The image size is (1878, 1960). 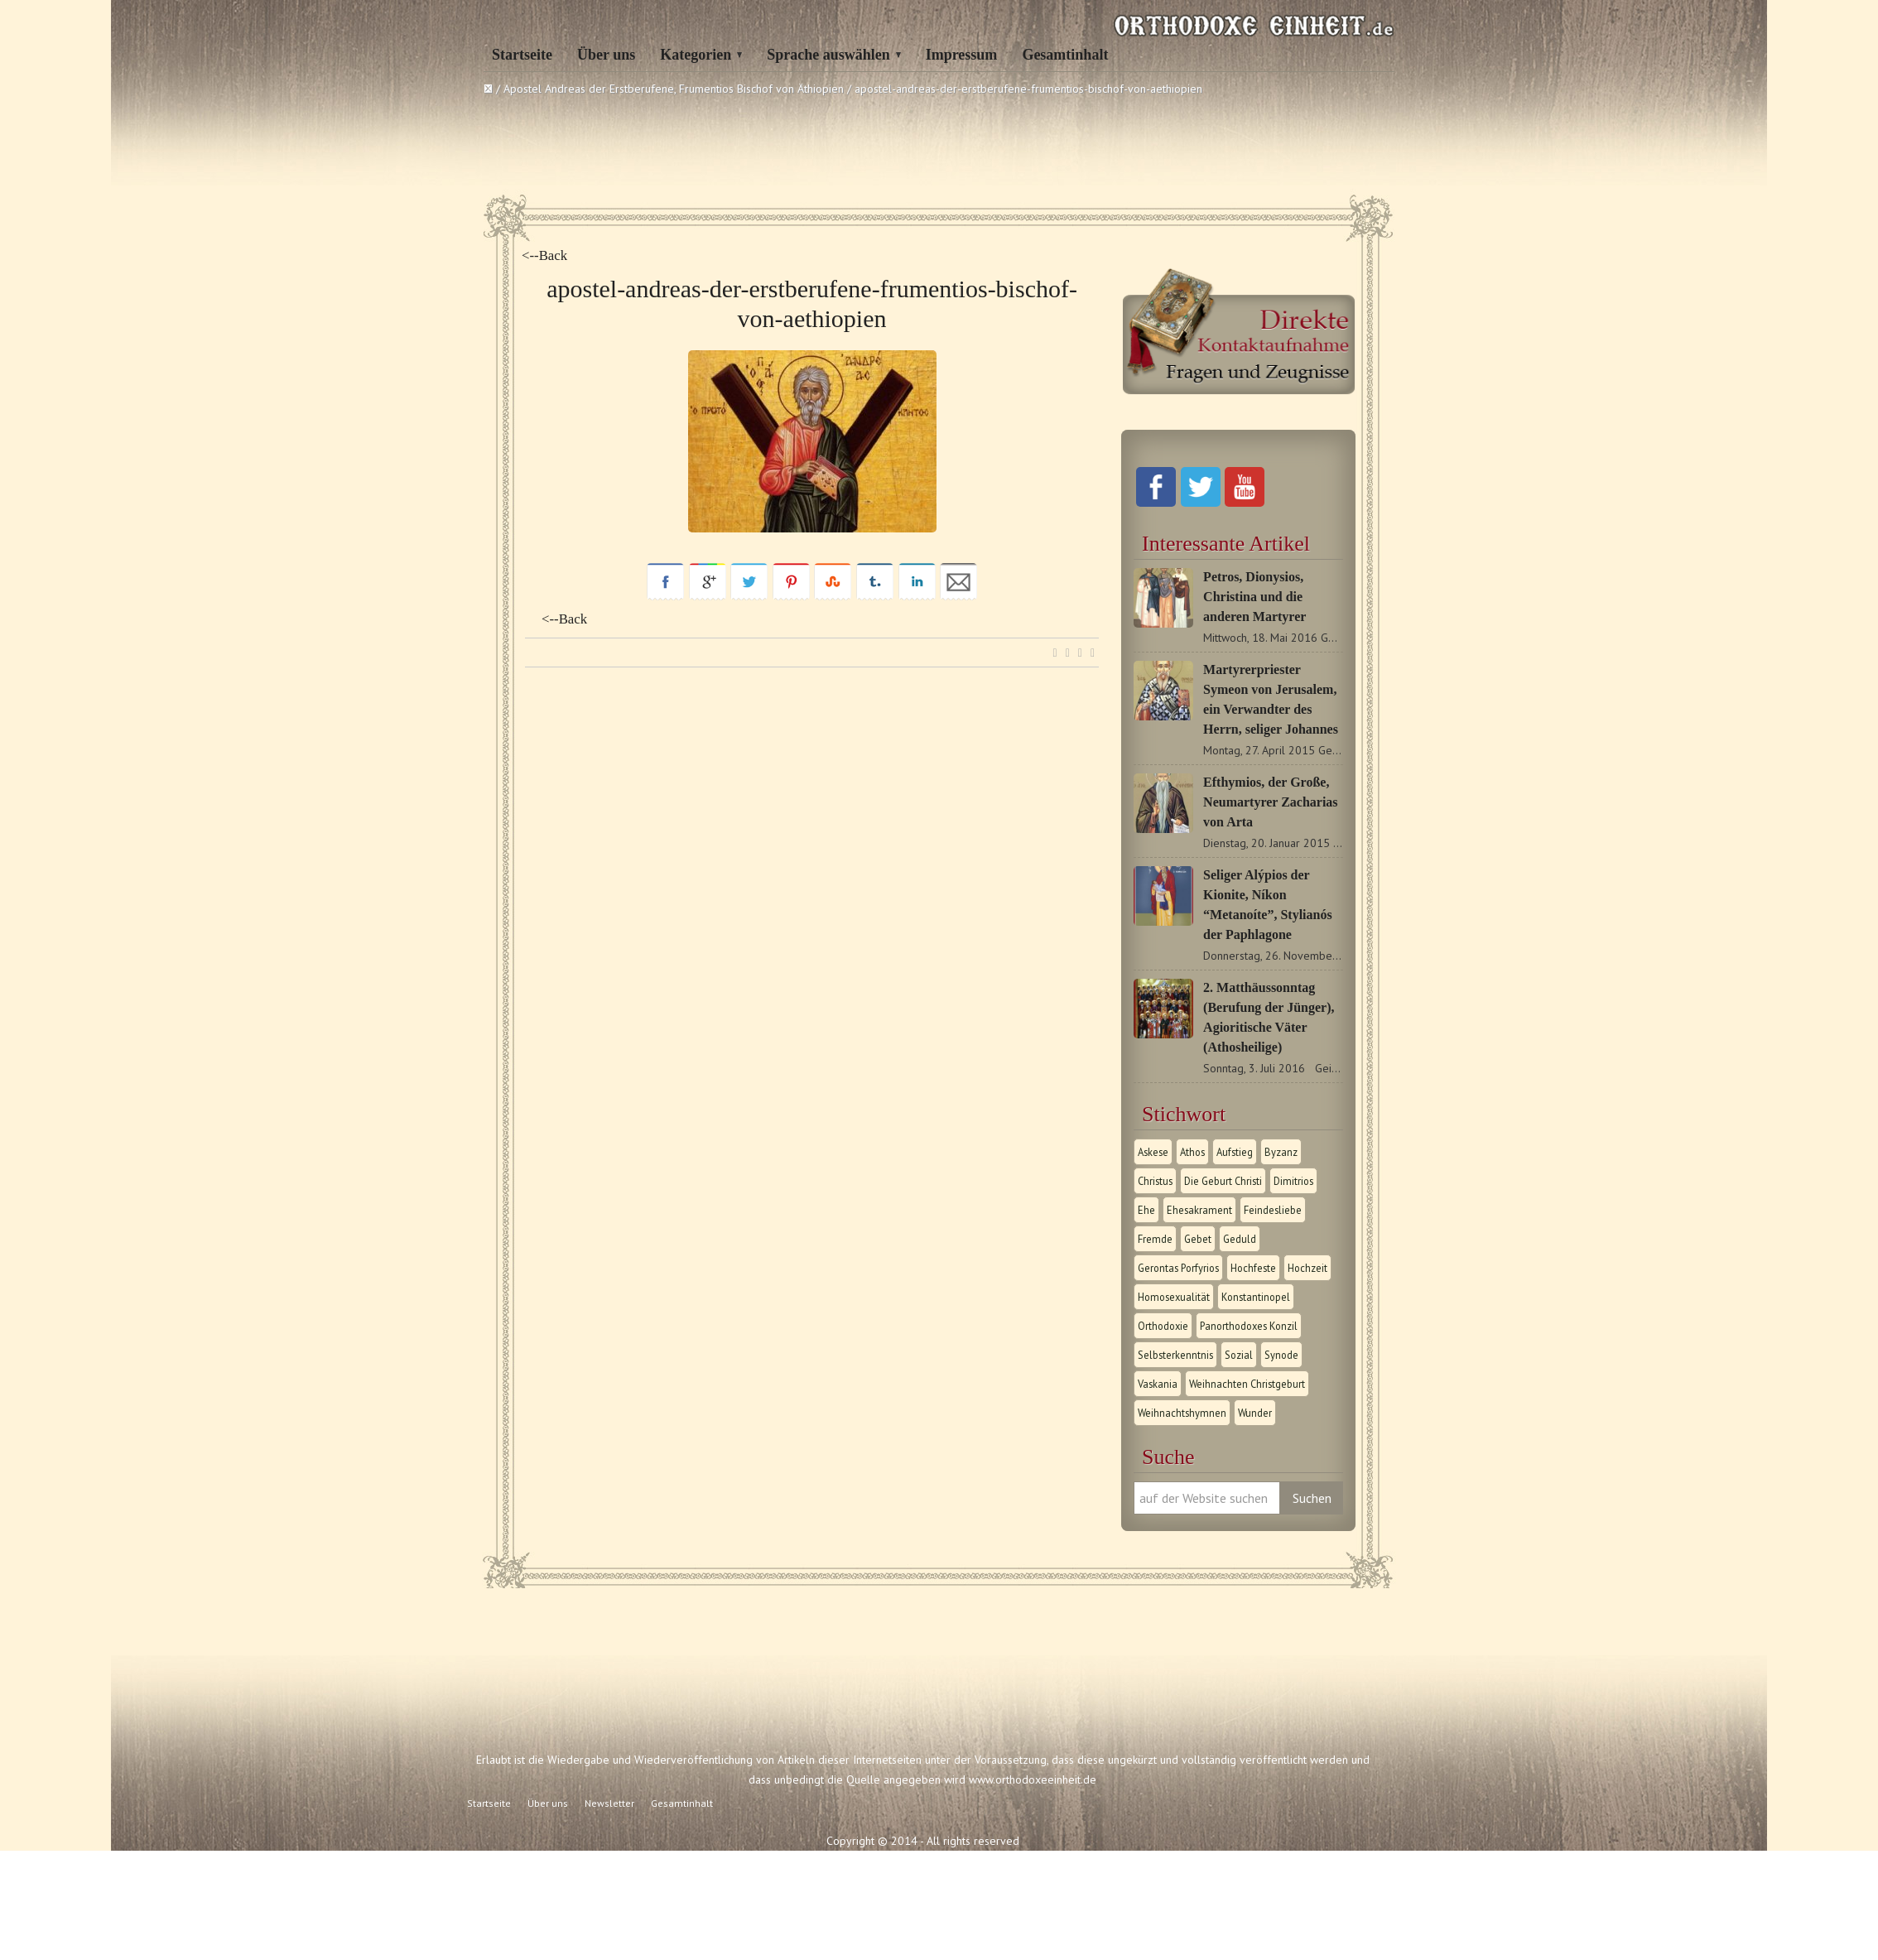 What do you see at coordinates (1281, 1151) in the screenshot?
I see `Byzanz [Byzanz (1 Eintrag)]` at bounding box center [1281, 1151].